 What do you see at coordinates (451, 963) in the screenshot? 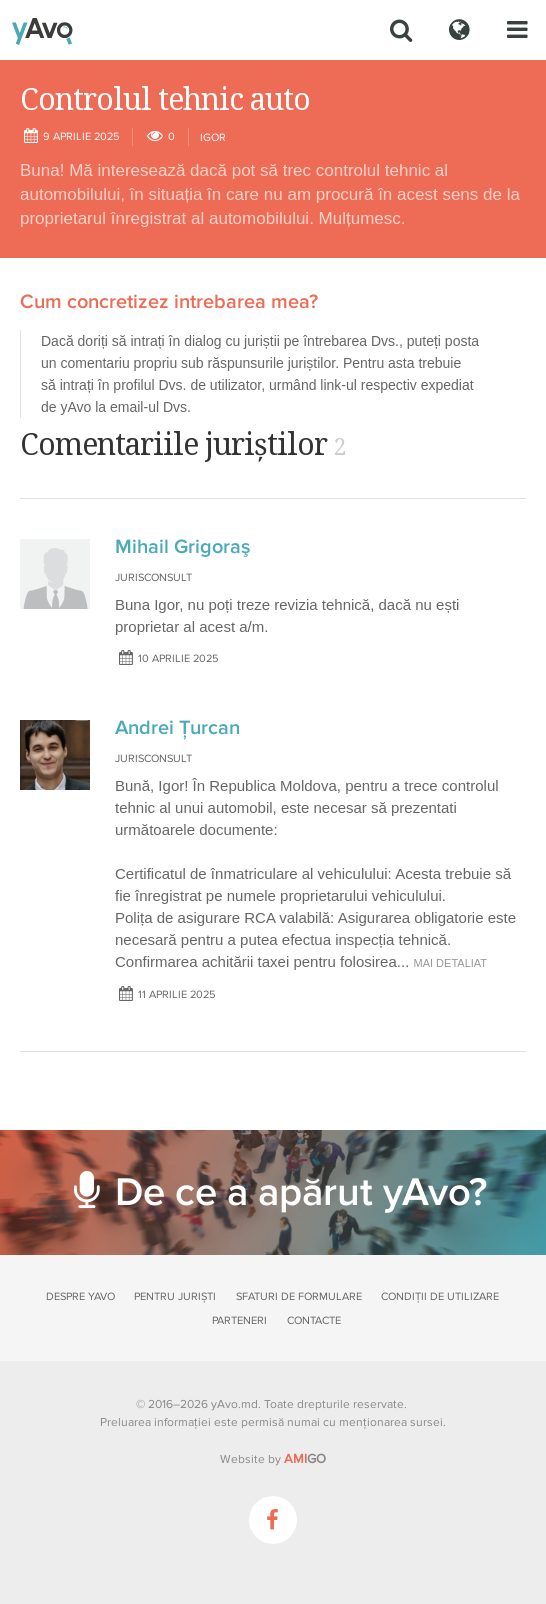
I see `mai detaliat` at bounding box center [451, 963].